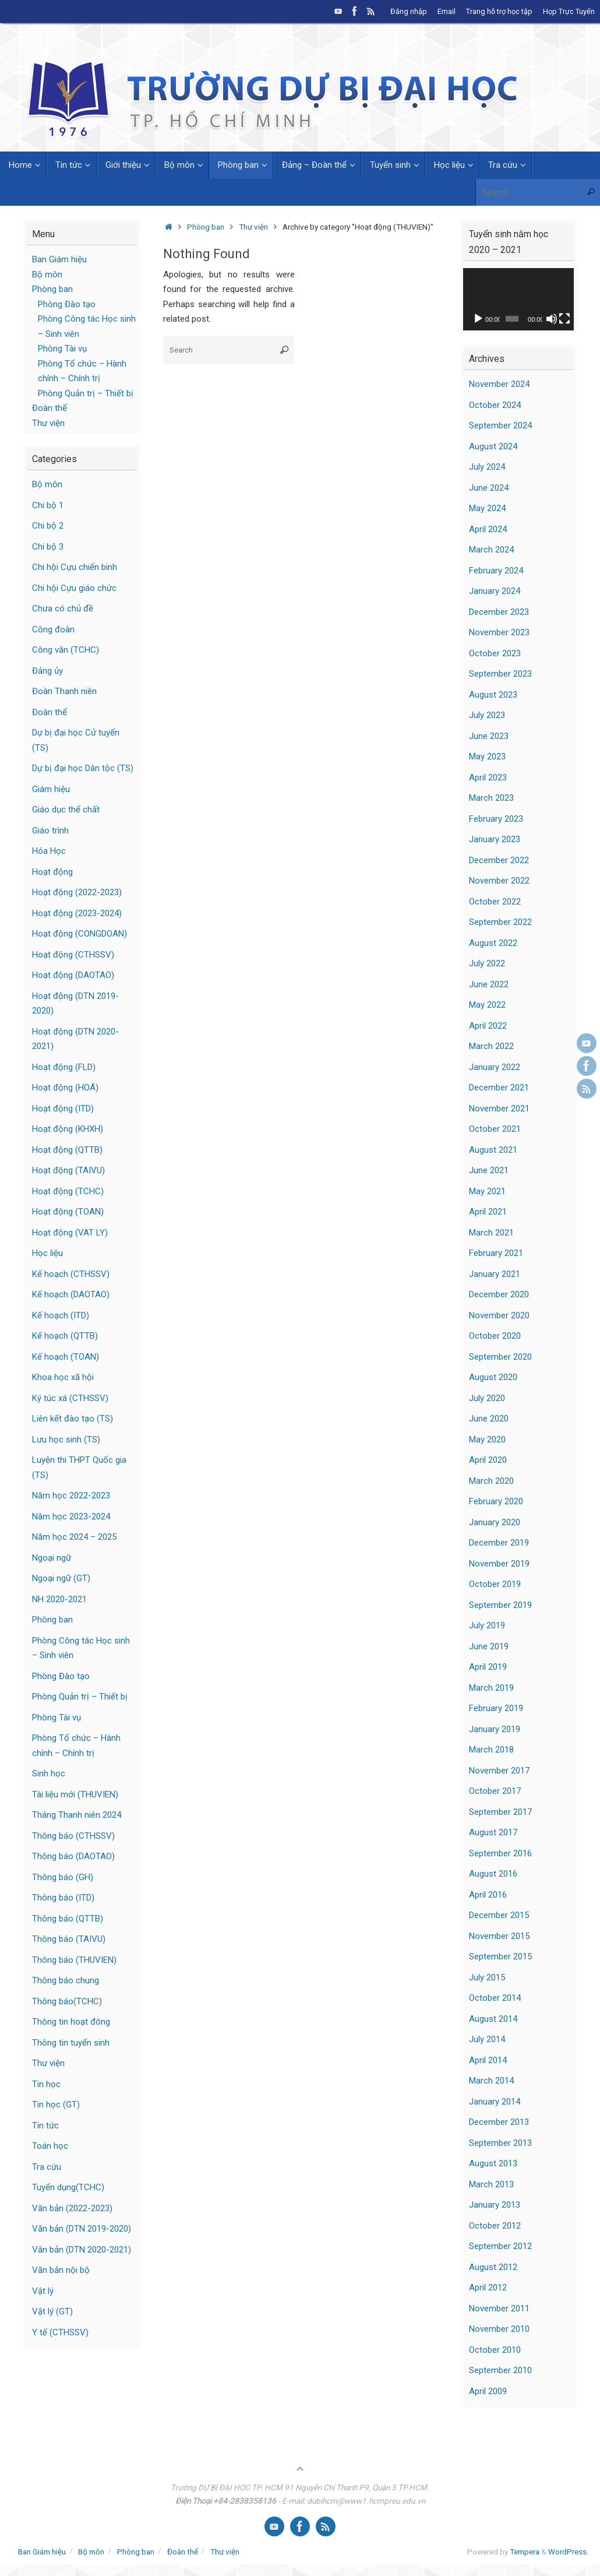  I want to click on April 2019, so click(488, 1667).